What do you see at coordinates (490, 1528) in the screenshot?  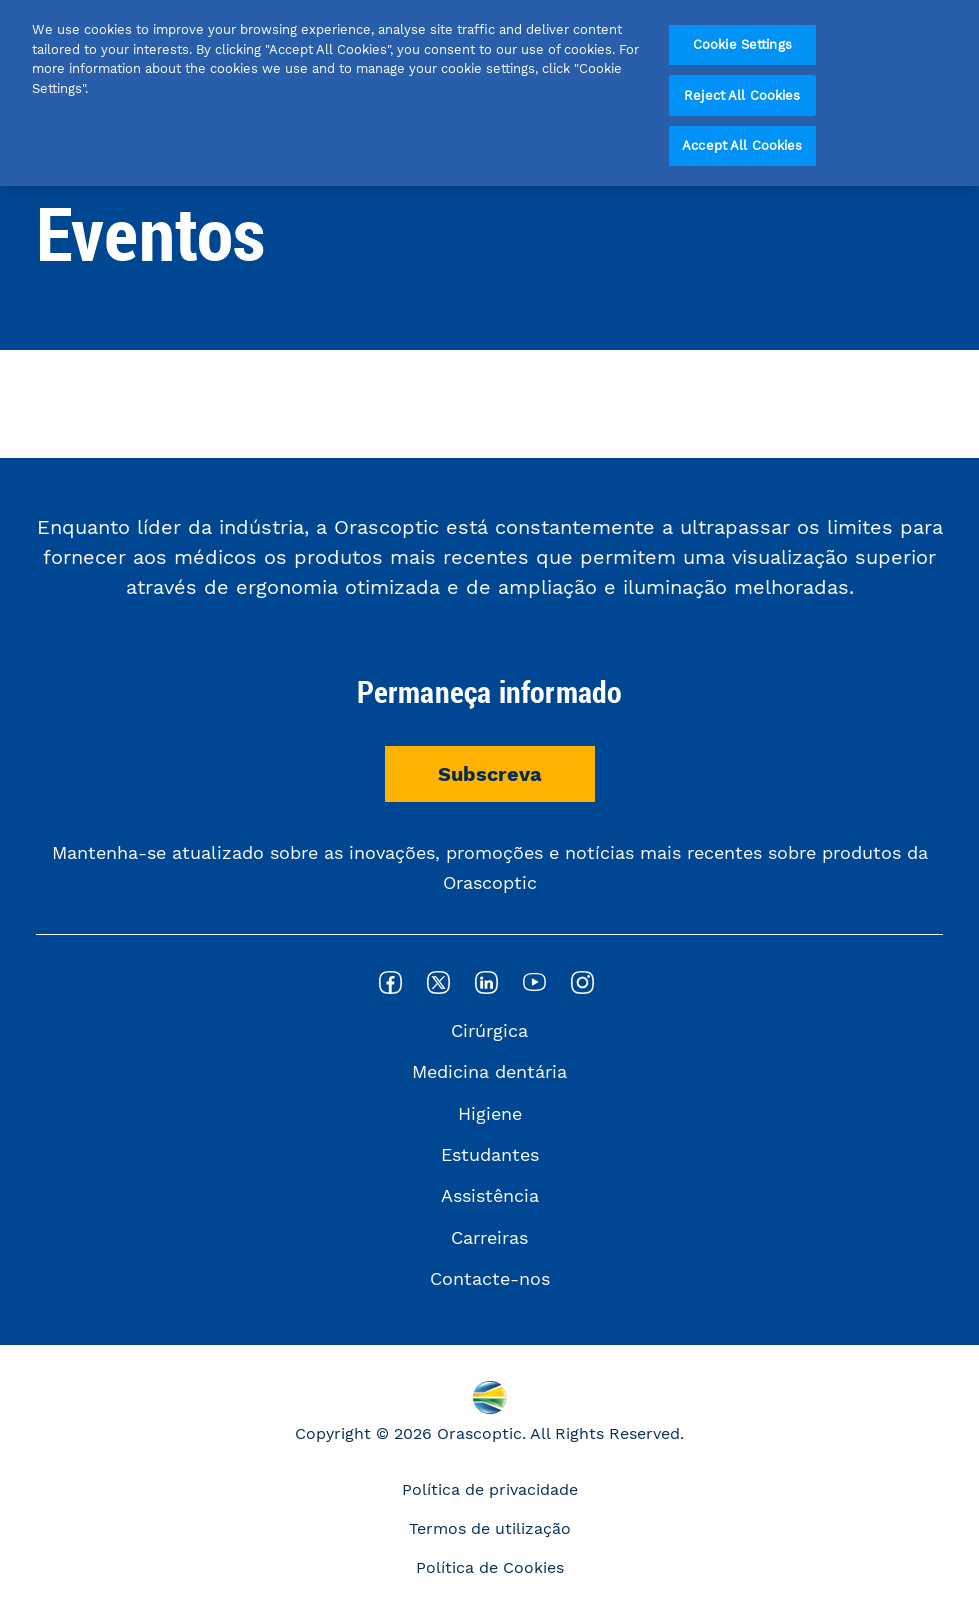 I see `Termos de utilização` at bounding box center [490, 1528].